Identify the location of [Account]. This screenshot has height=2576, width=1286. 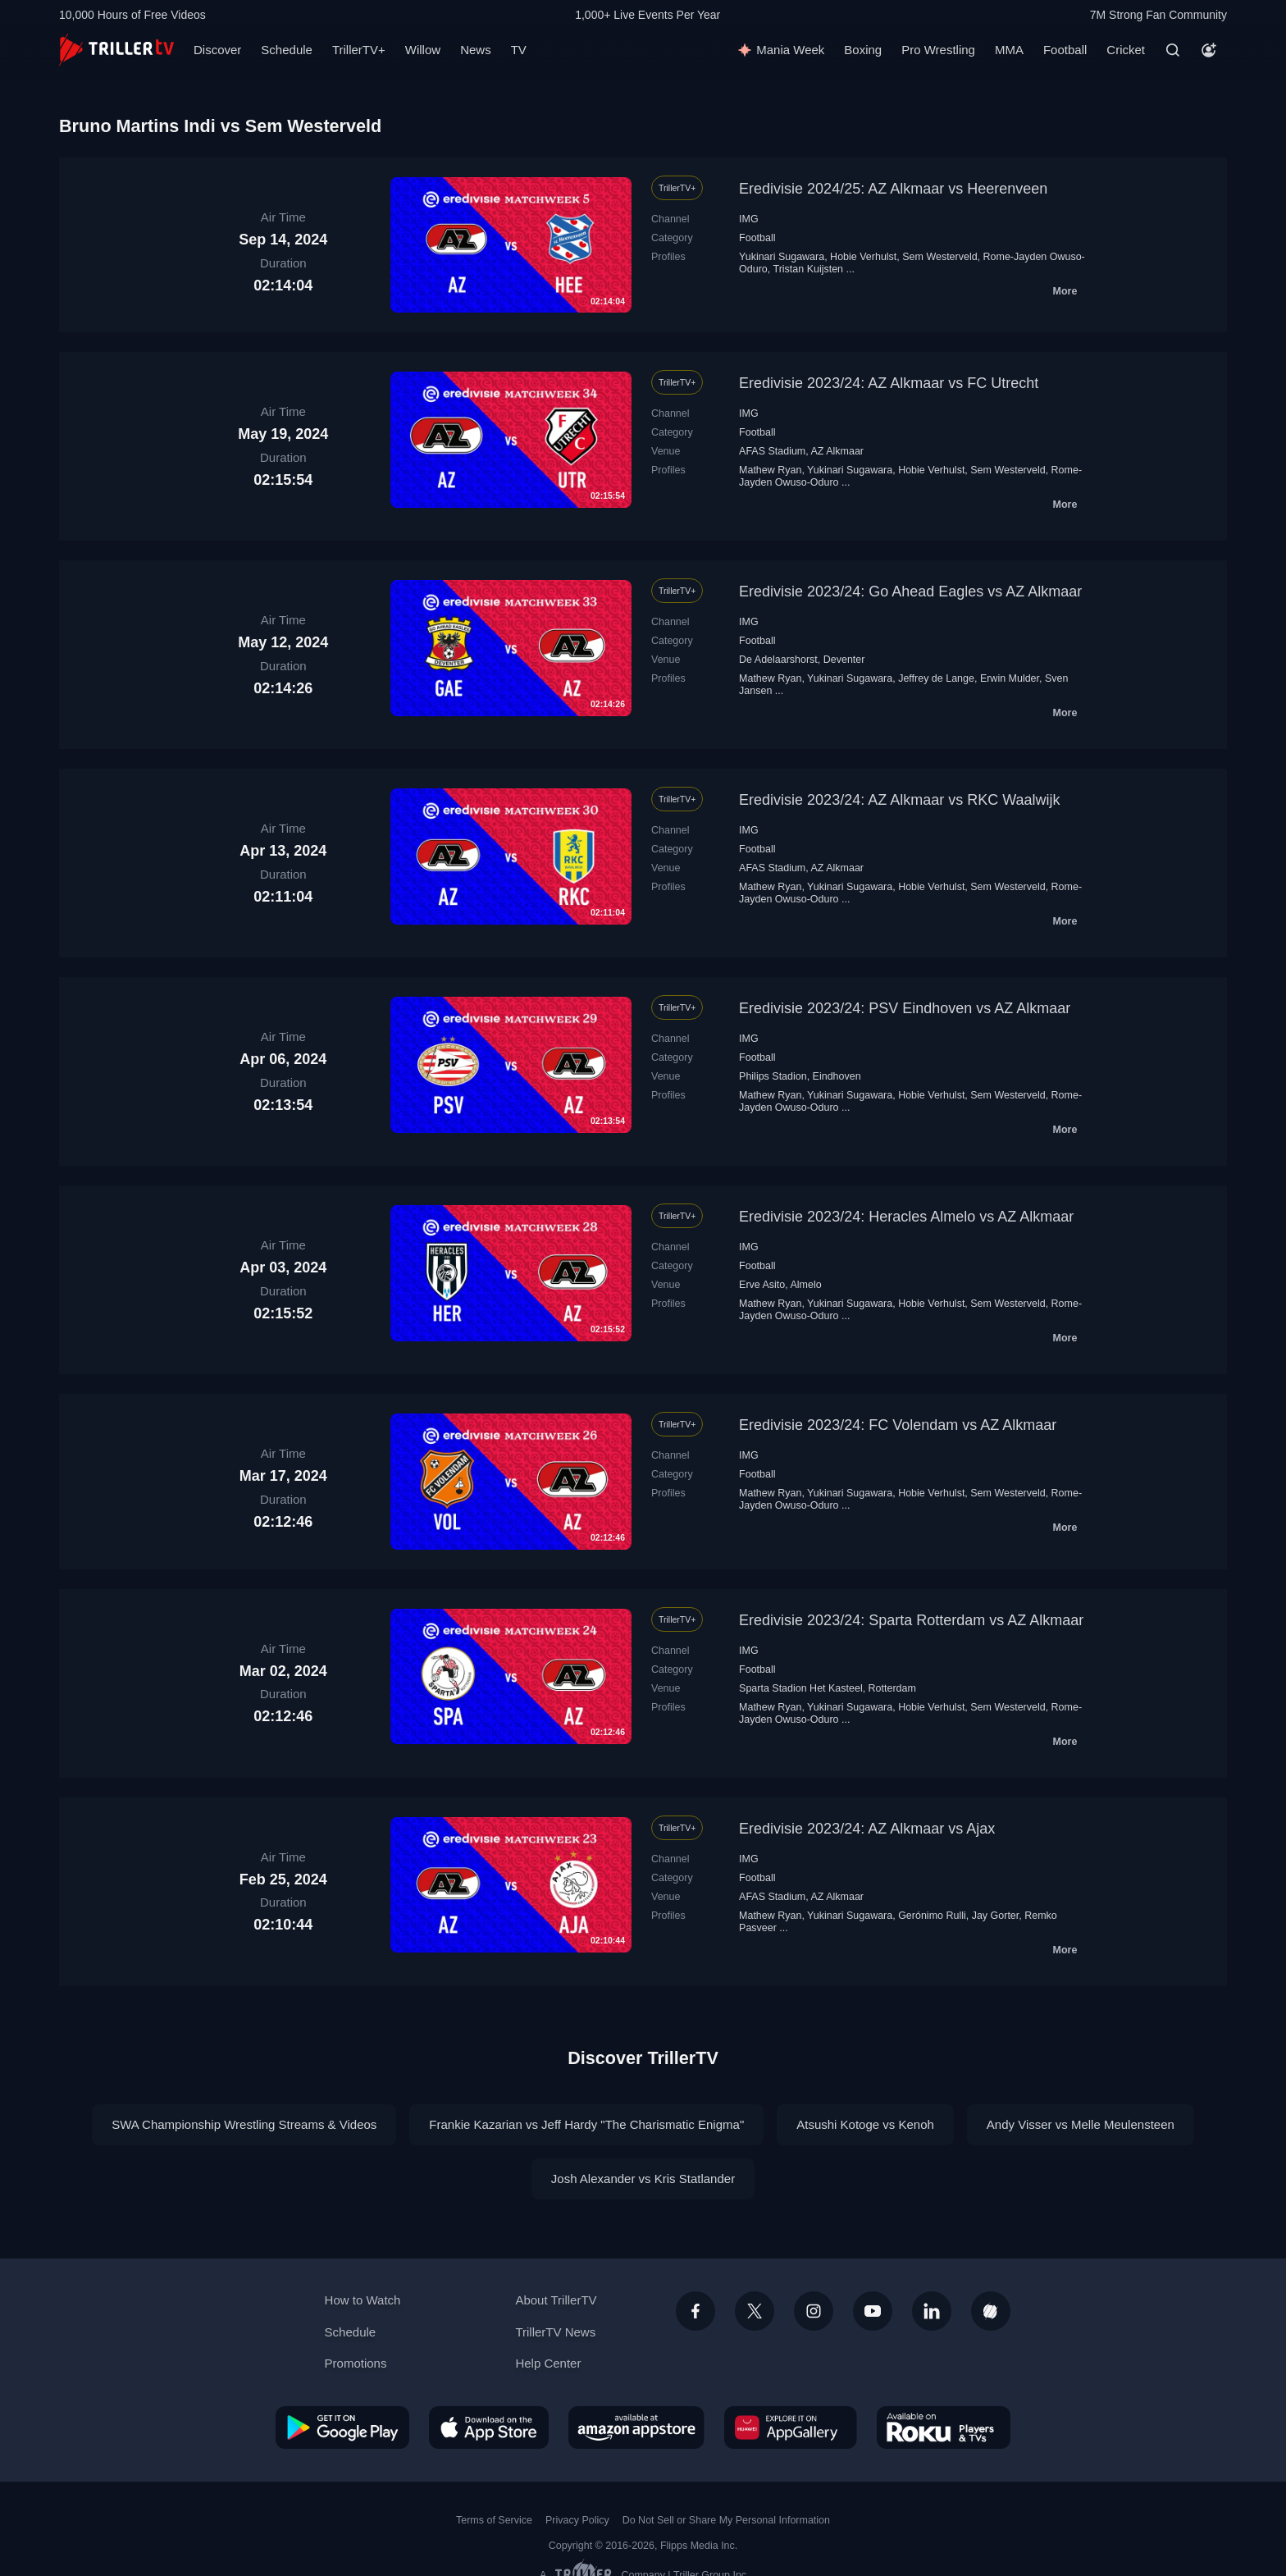
(1209, 50).